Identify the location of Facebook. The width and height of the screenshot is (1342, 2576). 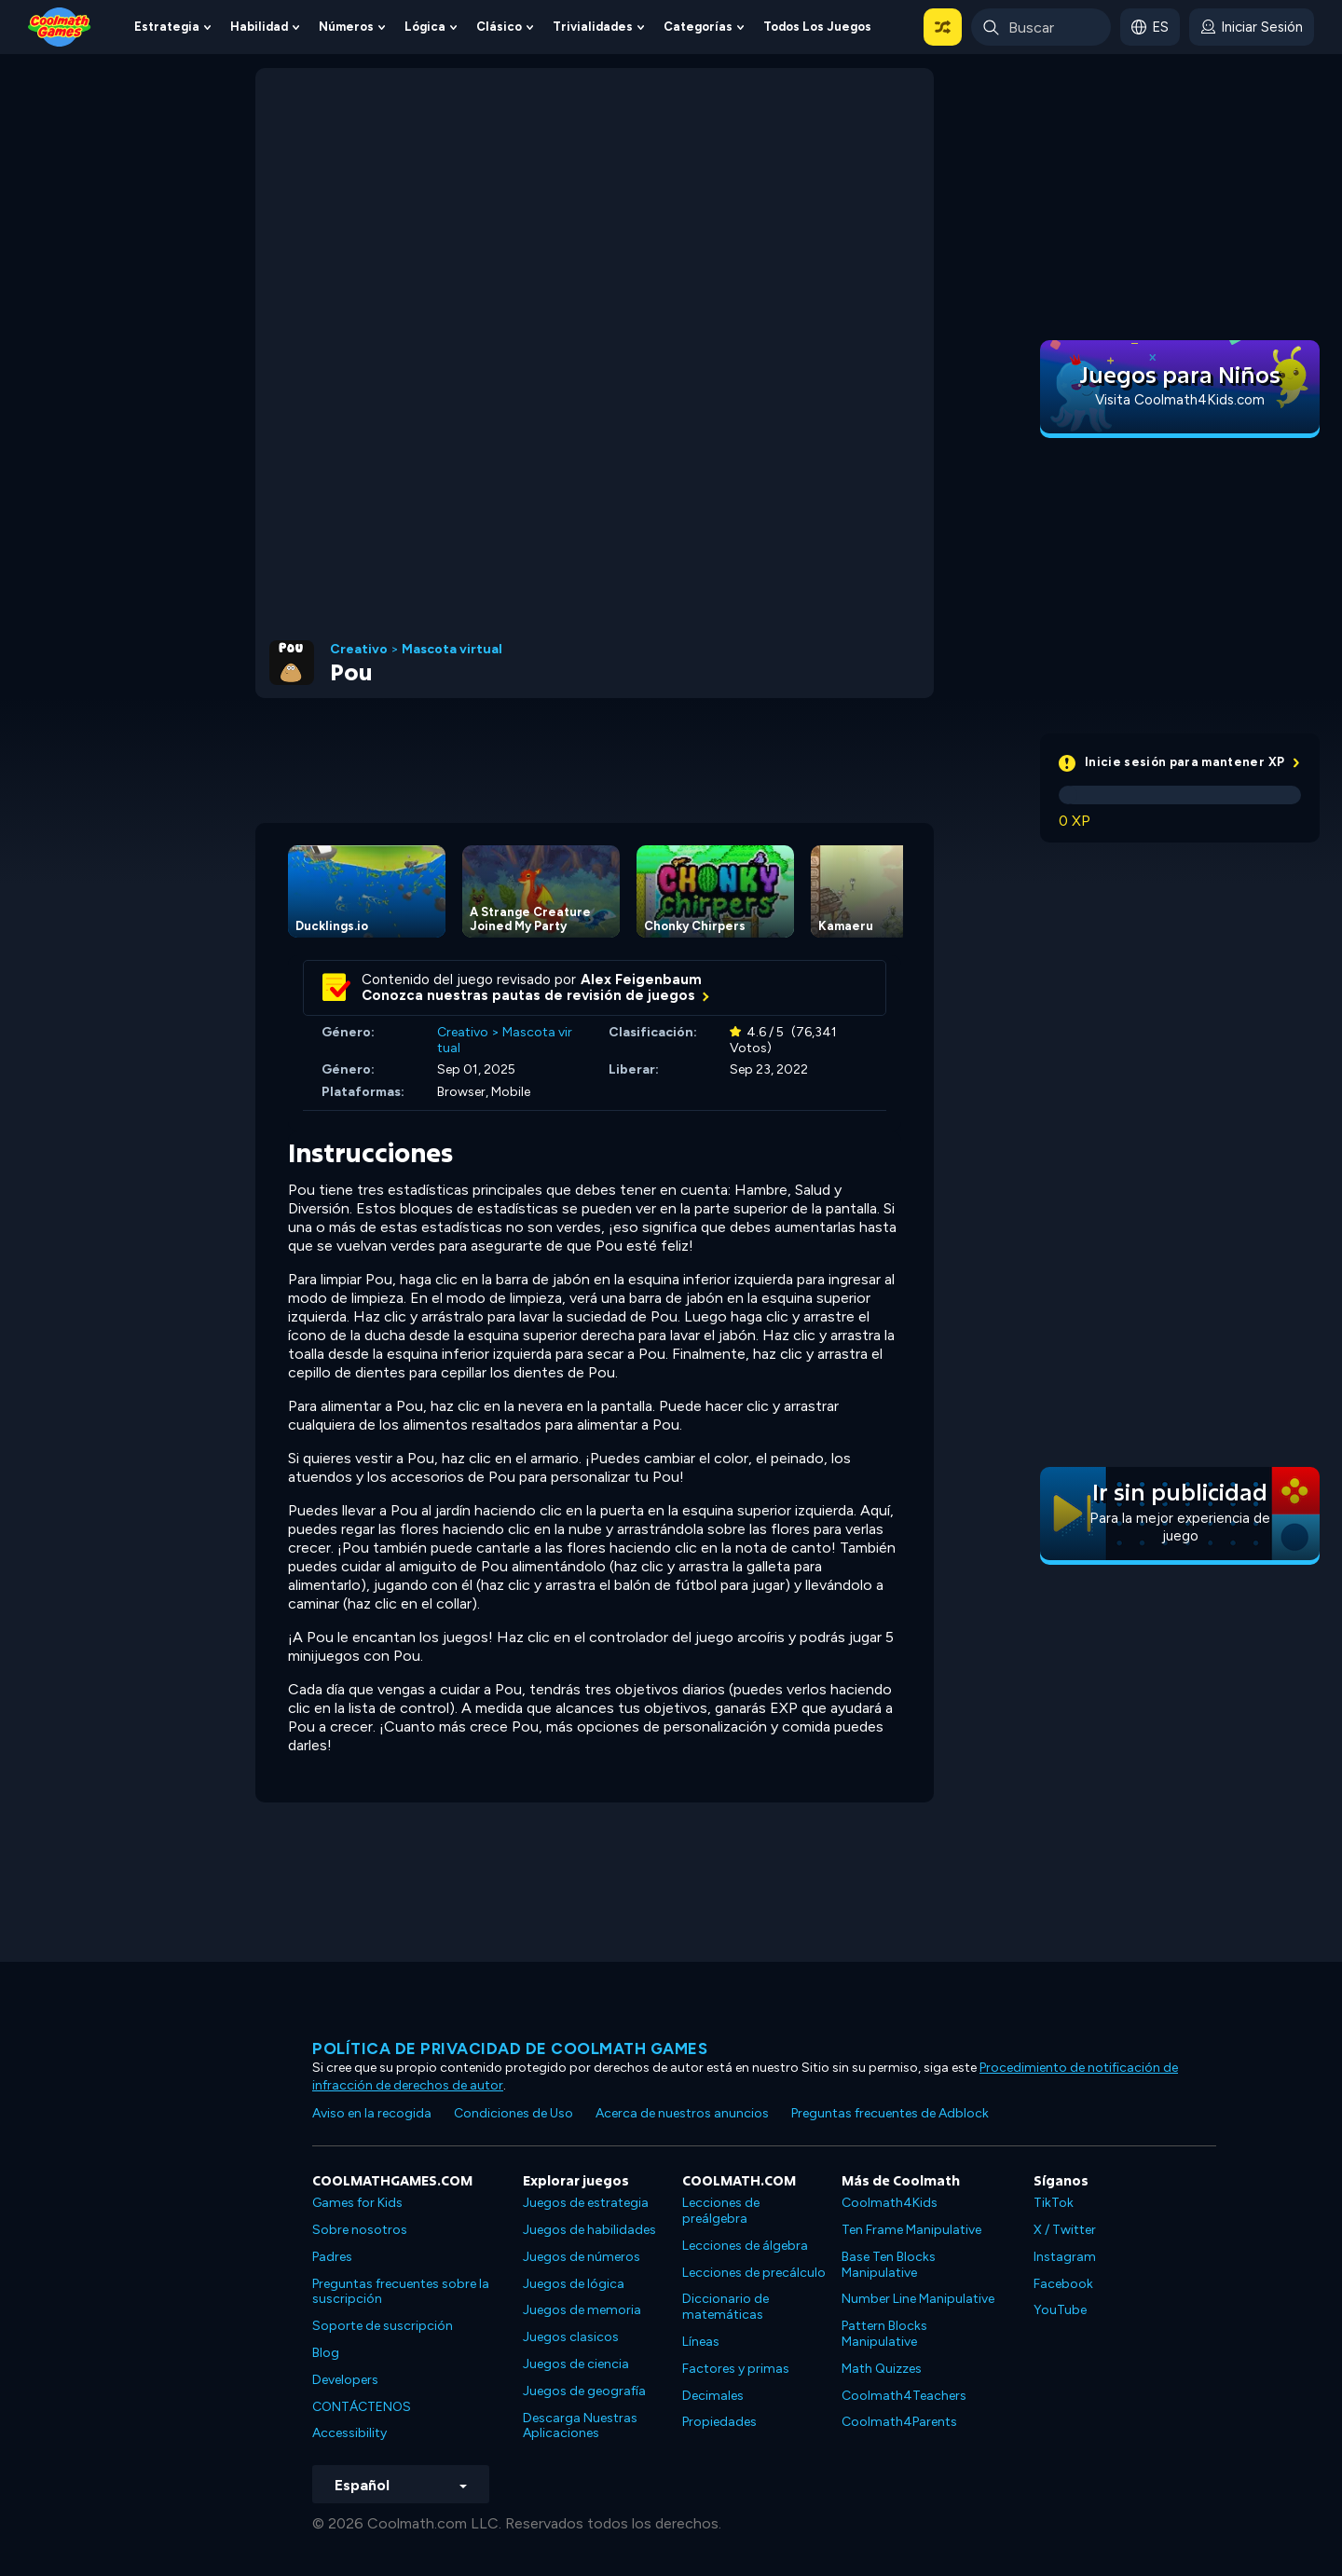
(1063, 2284).